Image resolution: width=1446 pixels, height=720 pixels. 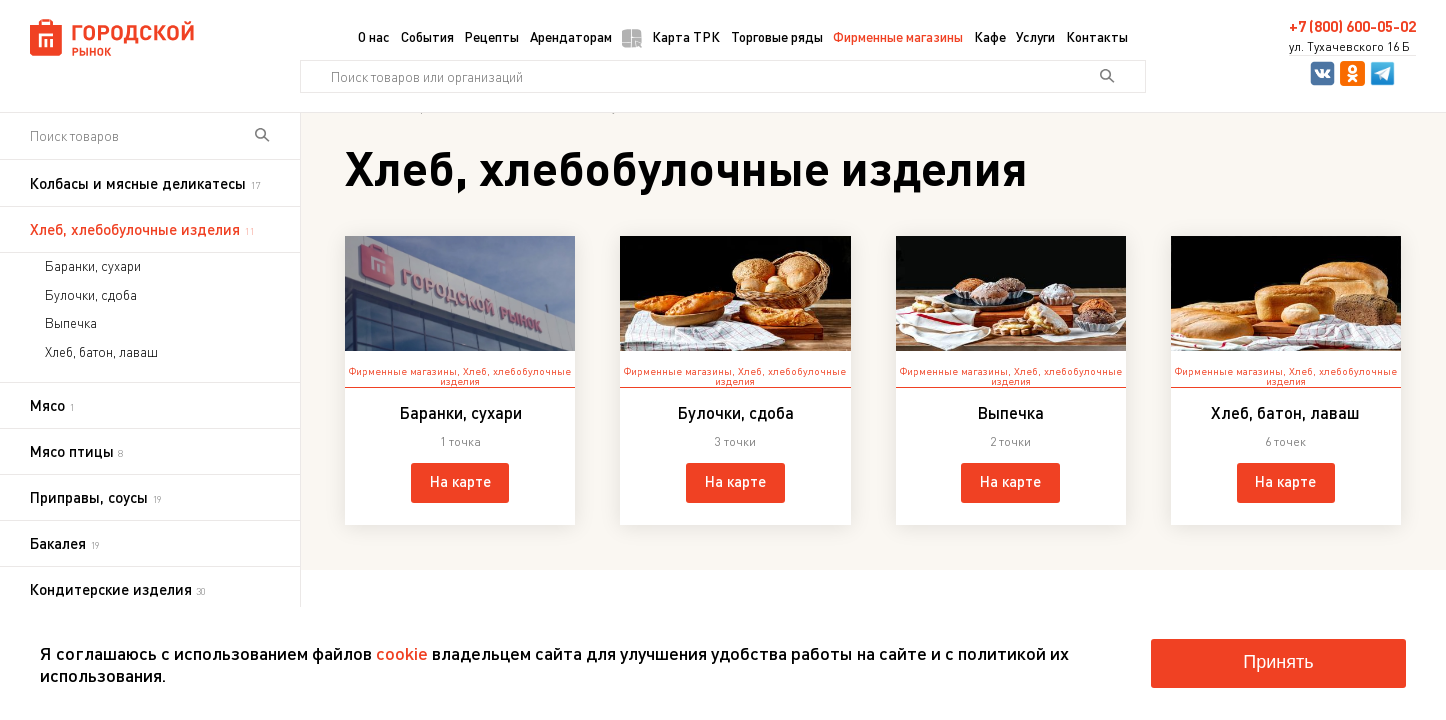 What do you see at coordinates (427, 36) in the screenshot?
I see `События` at bounding box center [427, 36].